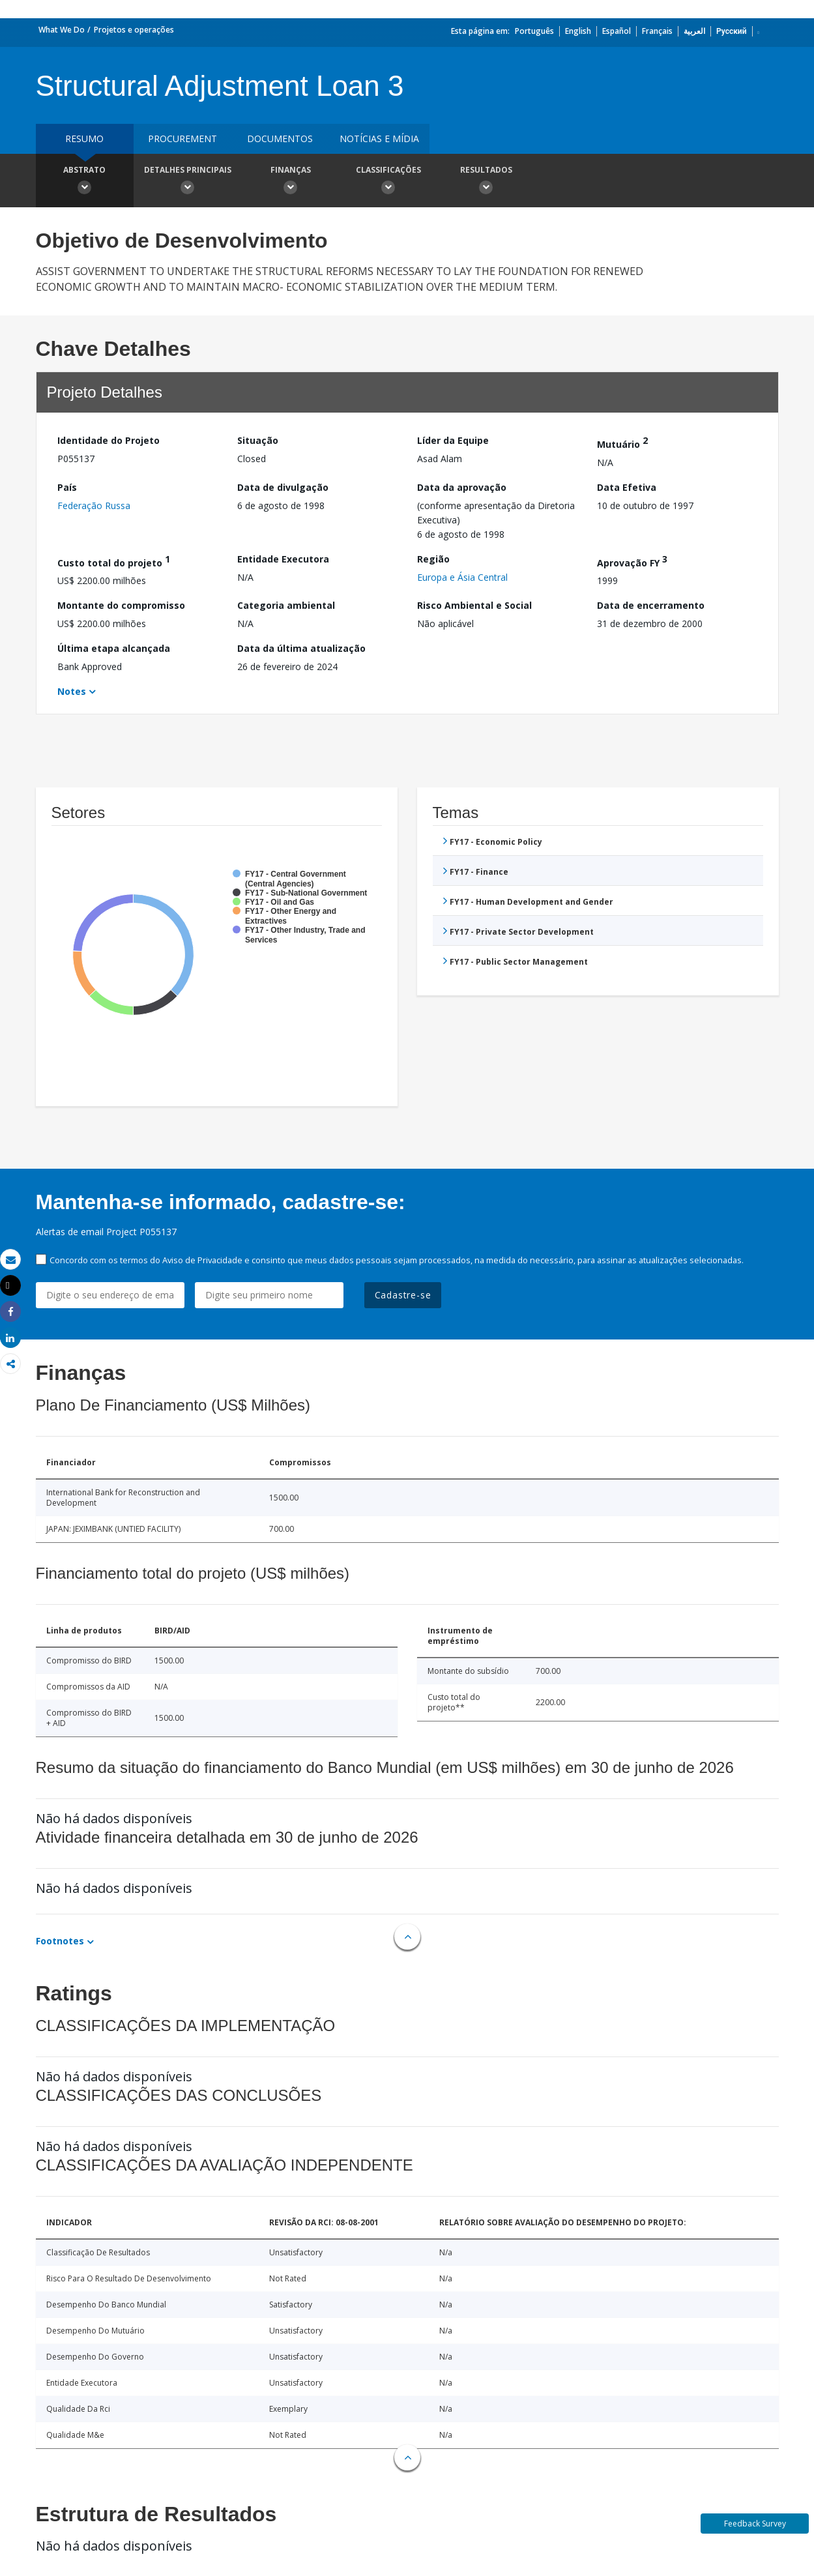 This screenshot has width=814, height=2576. I want to click on Finanças [button], so click(290, 181).